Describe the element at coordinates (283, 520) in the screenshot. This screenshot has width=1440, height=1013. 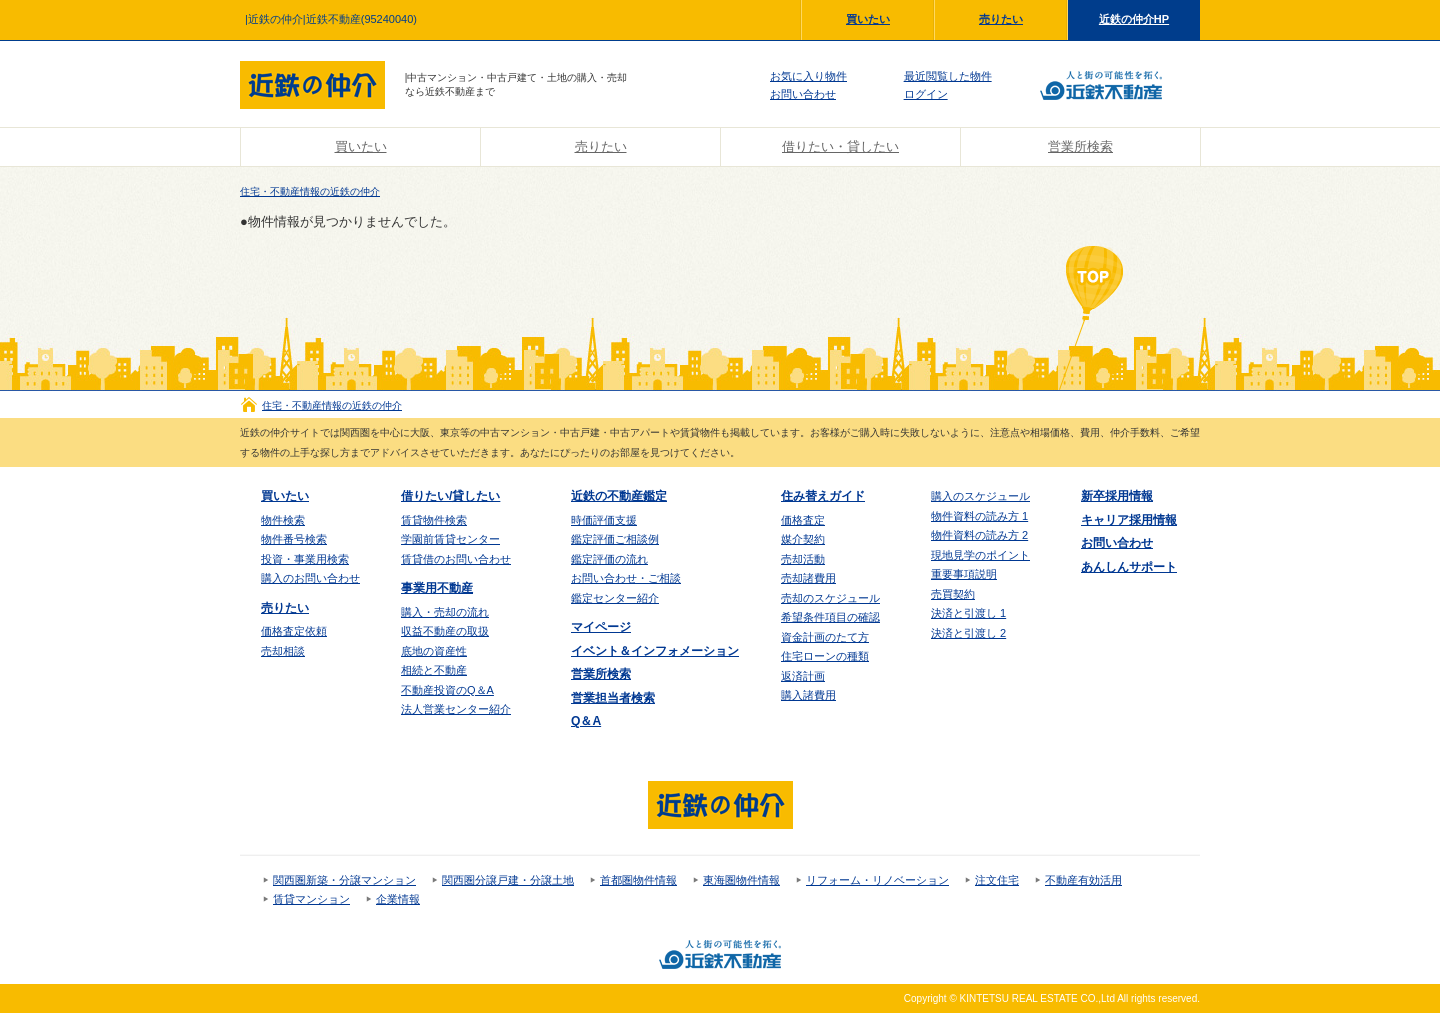
I see `物件検索` at that location.